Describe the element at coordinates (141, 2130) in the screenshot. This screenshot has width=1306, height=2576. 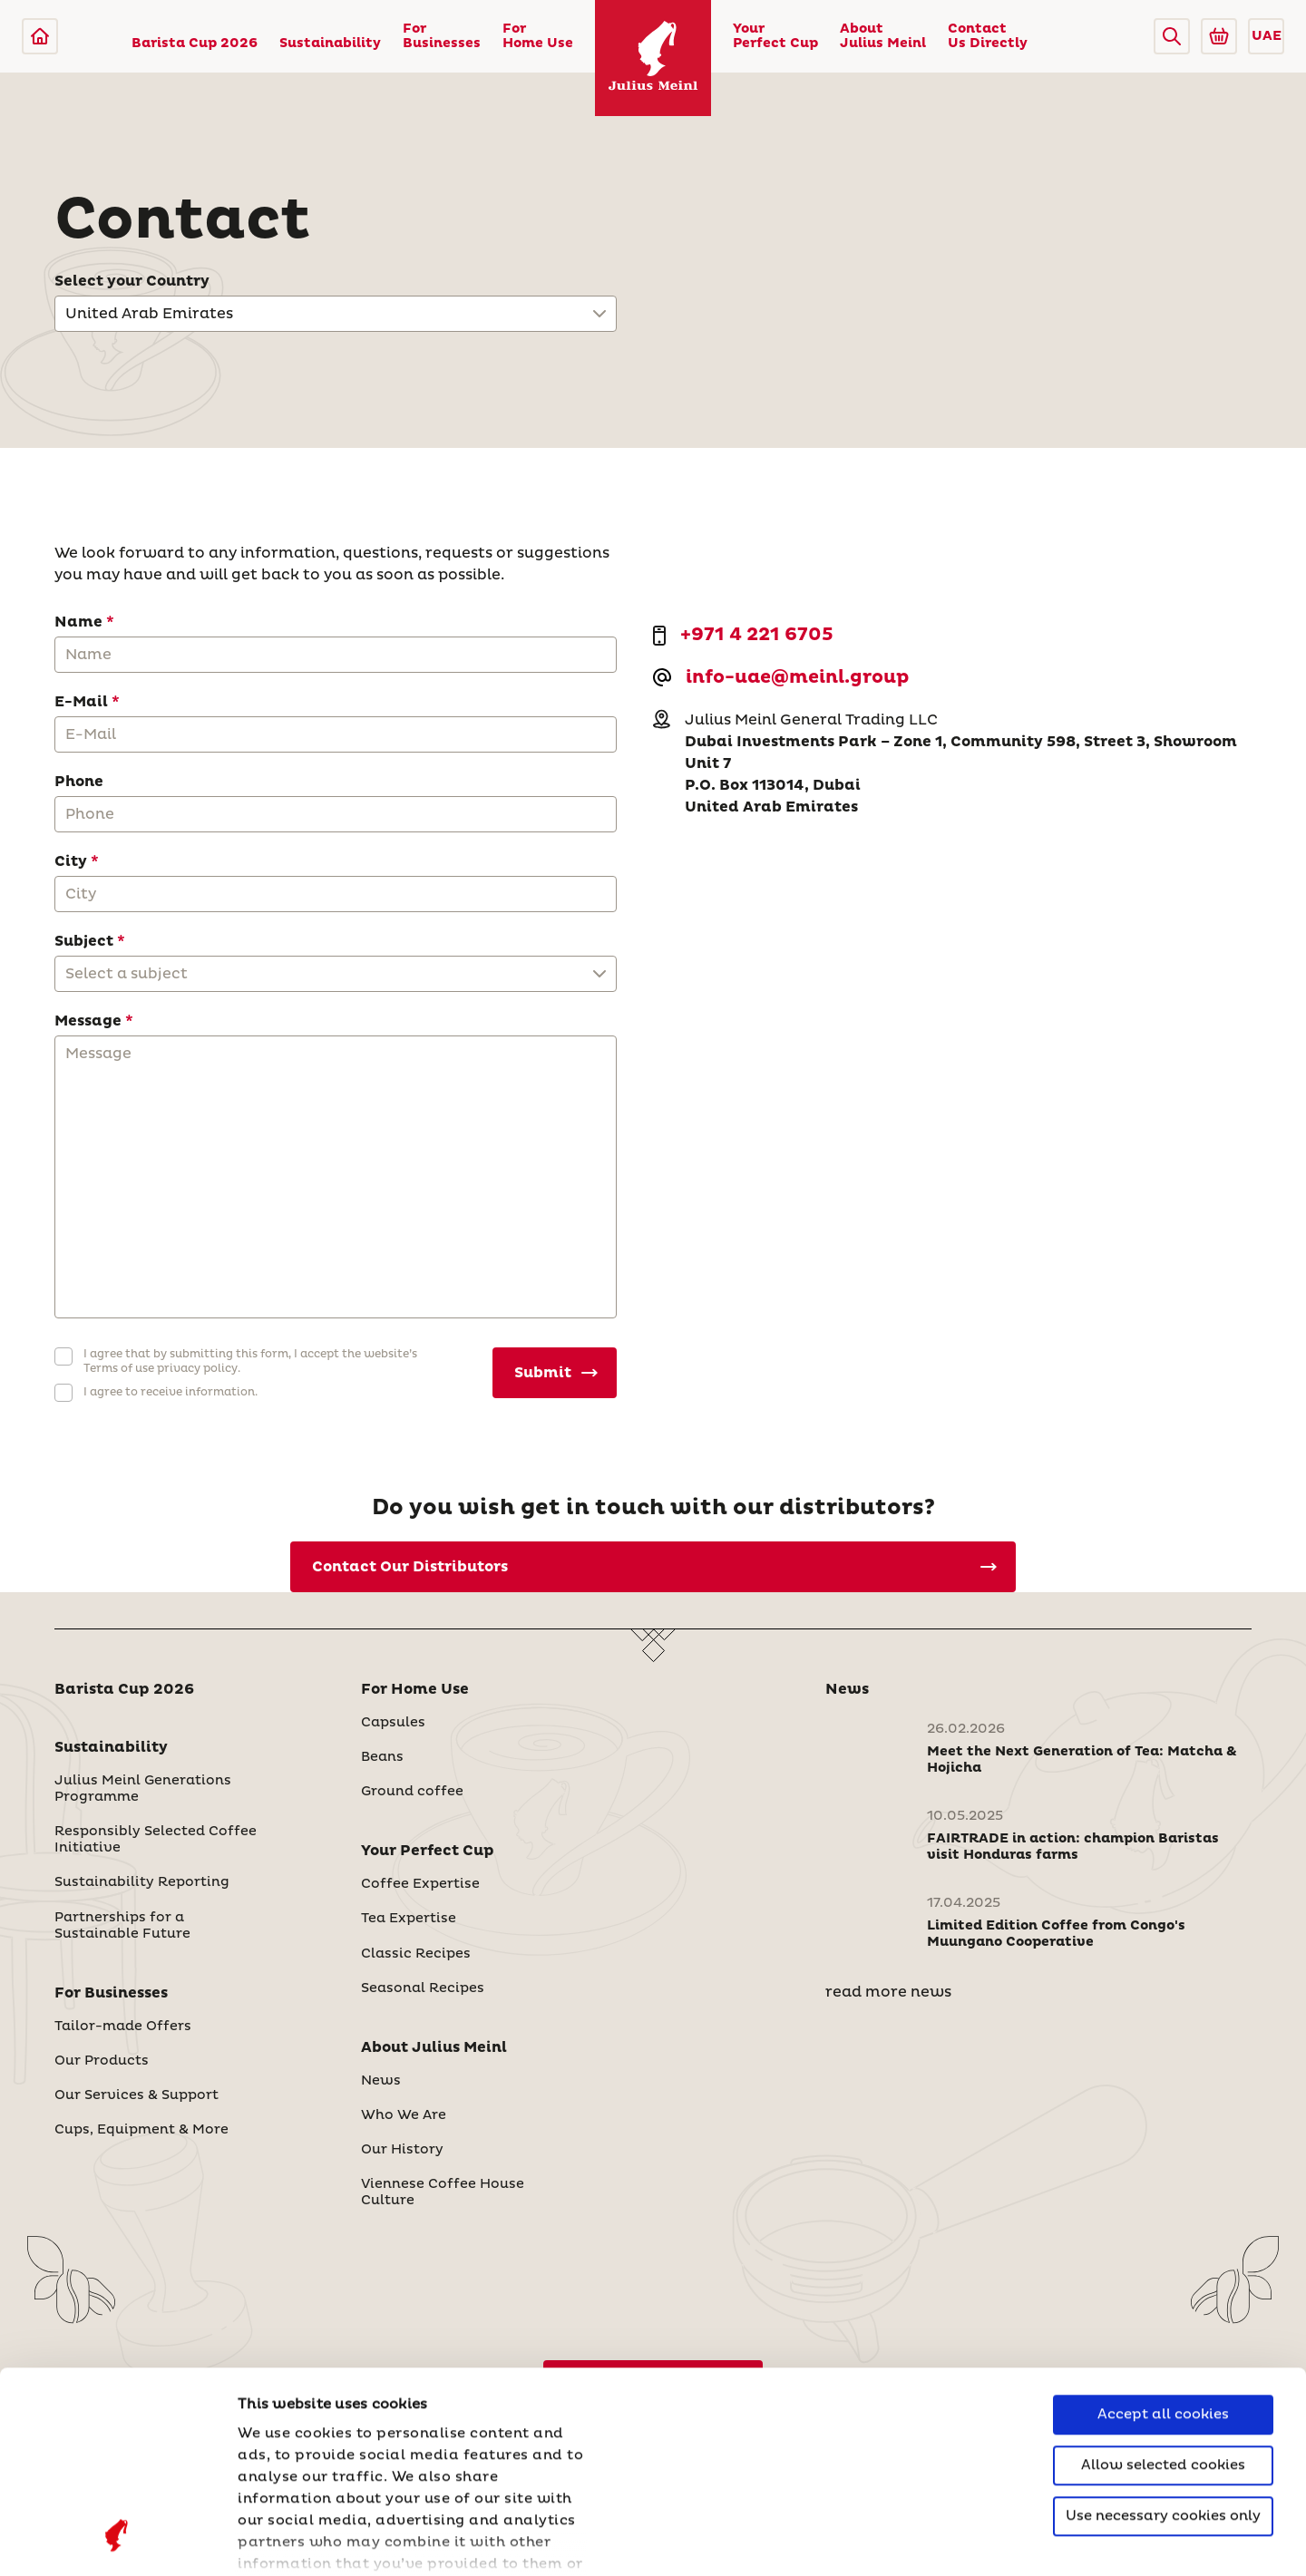
I see `Cups, Equipment & More` at that location.